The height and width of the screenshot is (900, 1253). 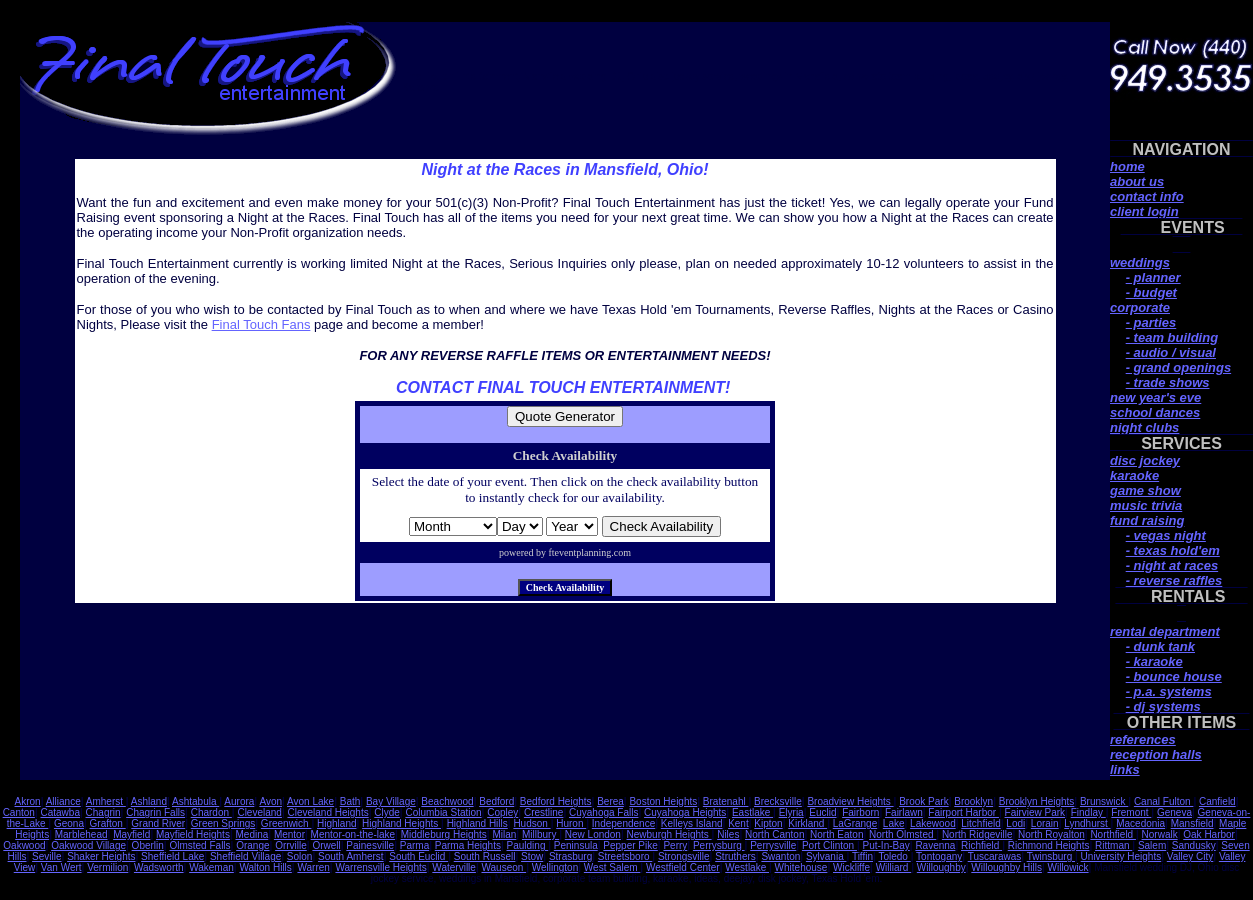 What do you see at coordinates (801, 867) in the screenshot?
I see `Whitehouse` at bounding box center [801, 867].